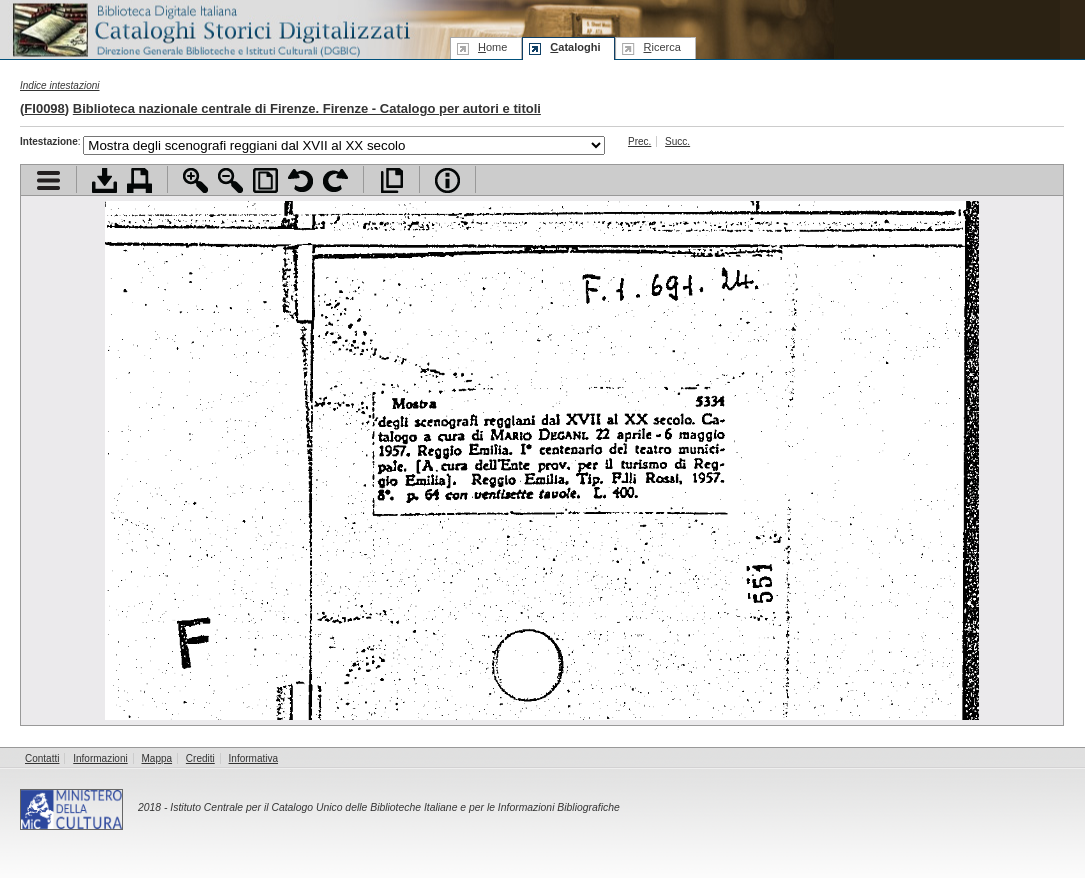  What do you see at coordinates (447, 180) in the screenshot?
I see `Info file` at bounding box center [447, 180].